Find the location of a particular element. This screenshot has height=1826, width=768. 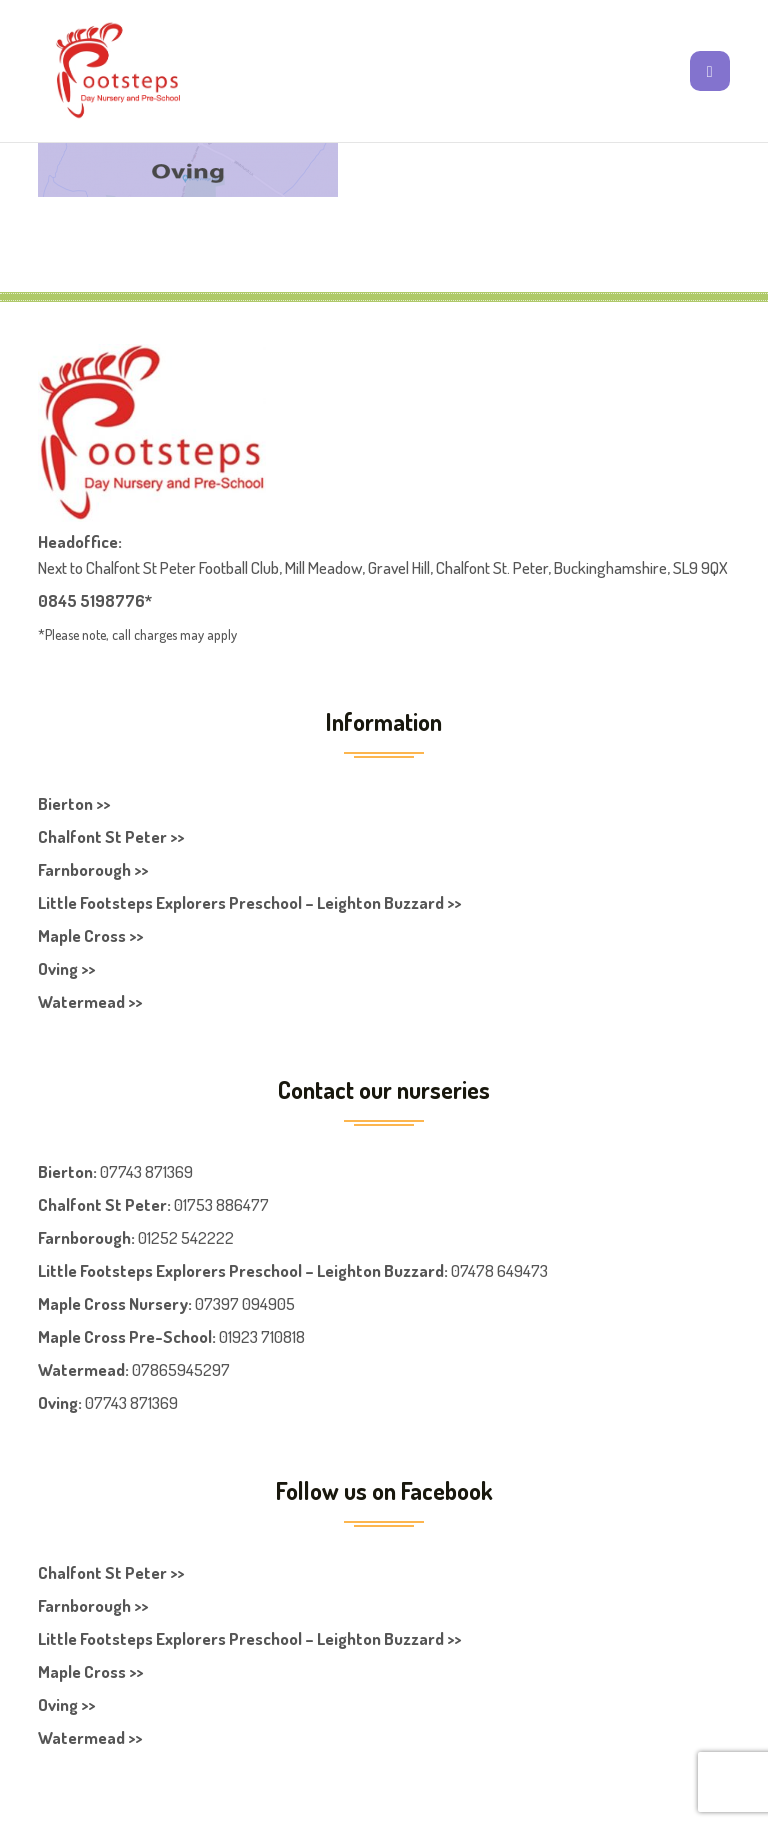

07865945297 is located at coordinates (181, 1369).